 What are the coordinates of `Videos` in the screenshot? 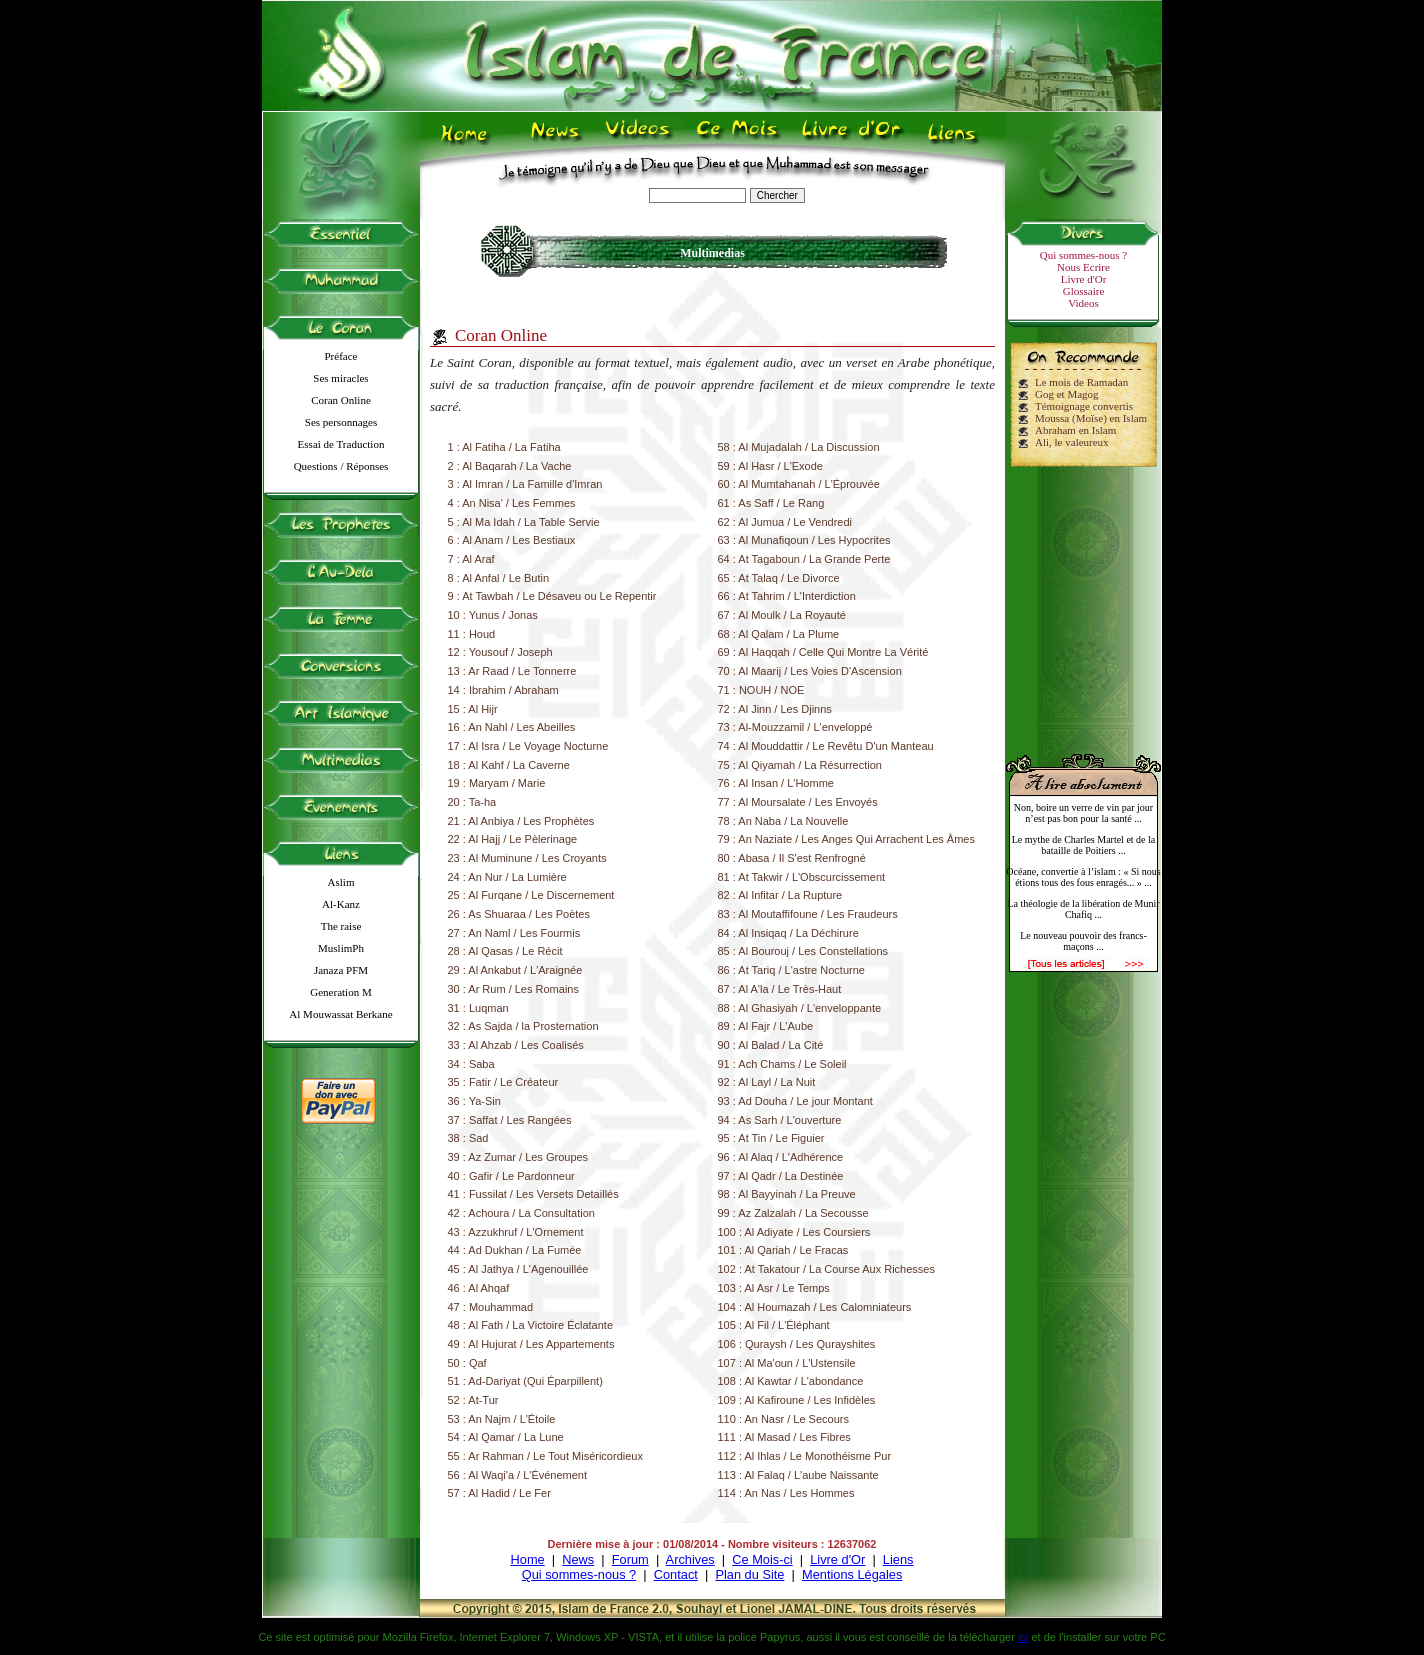 It's located at (1083, 303).